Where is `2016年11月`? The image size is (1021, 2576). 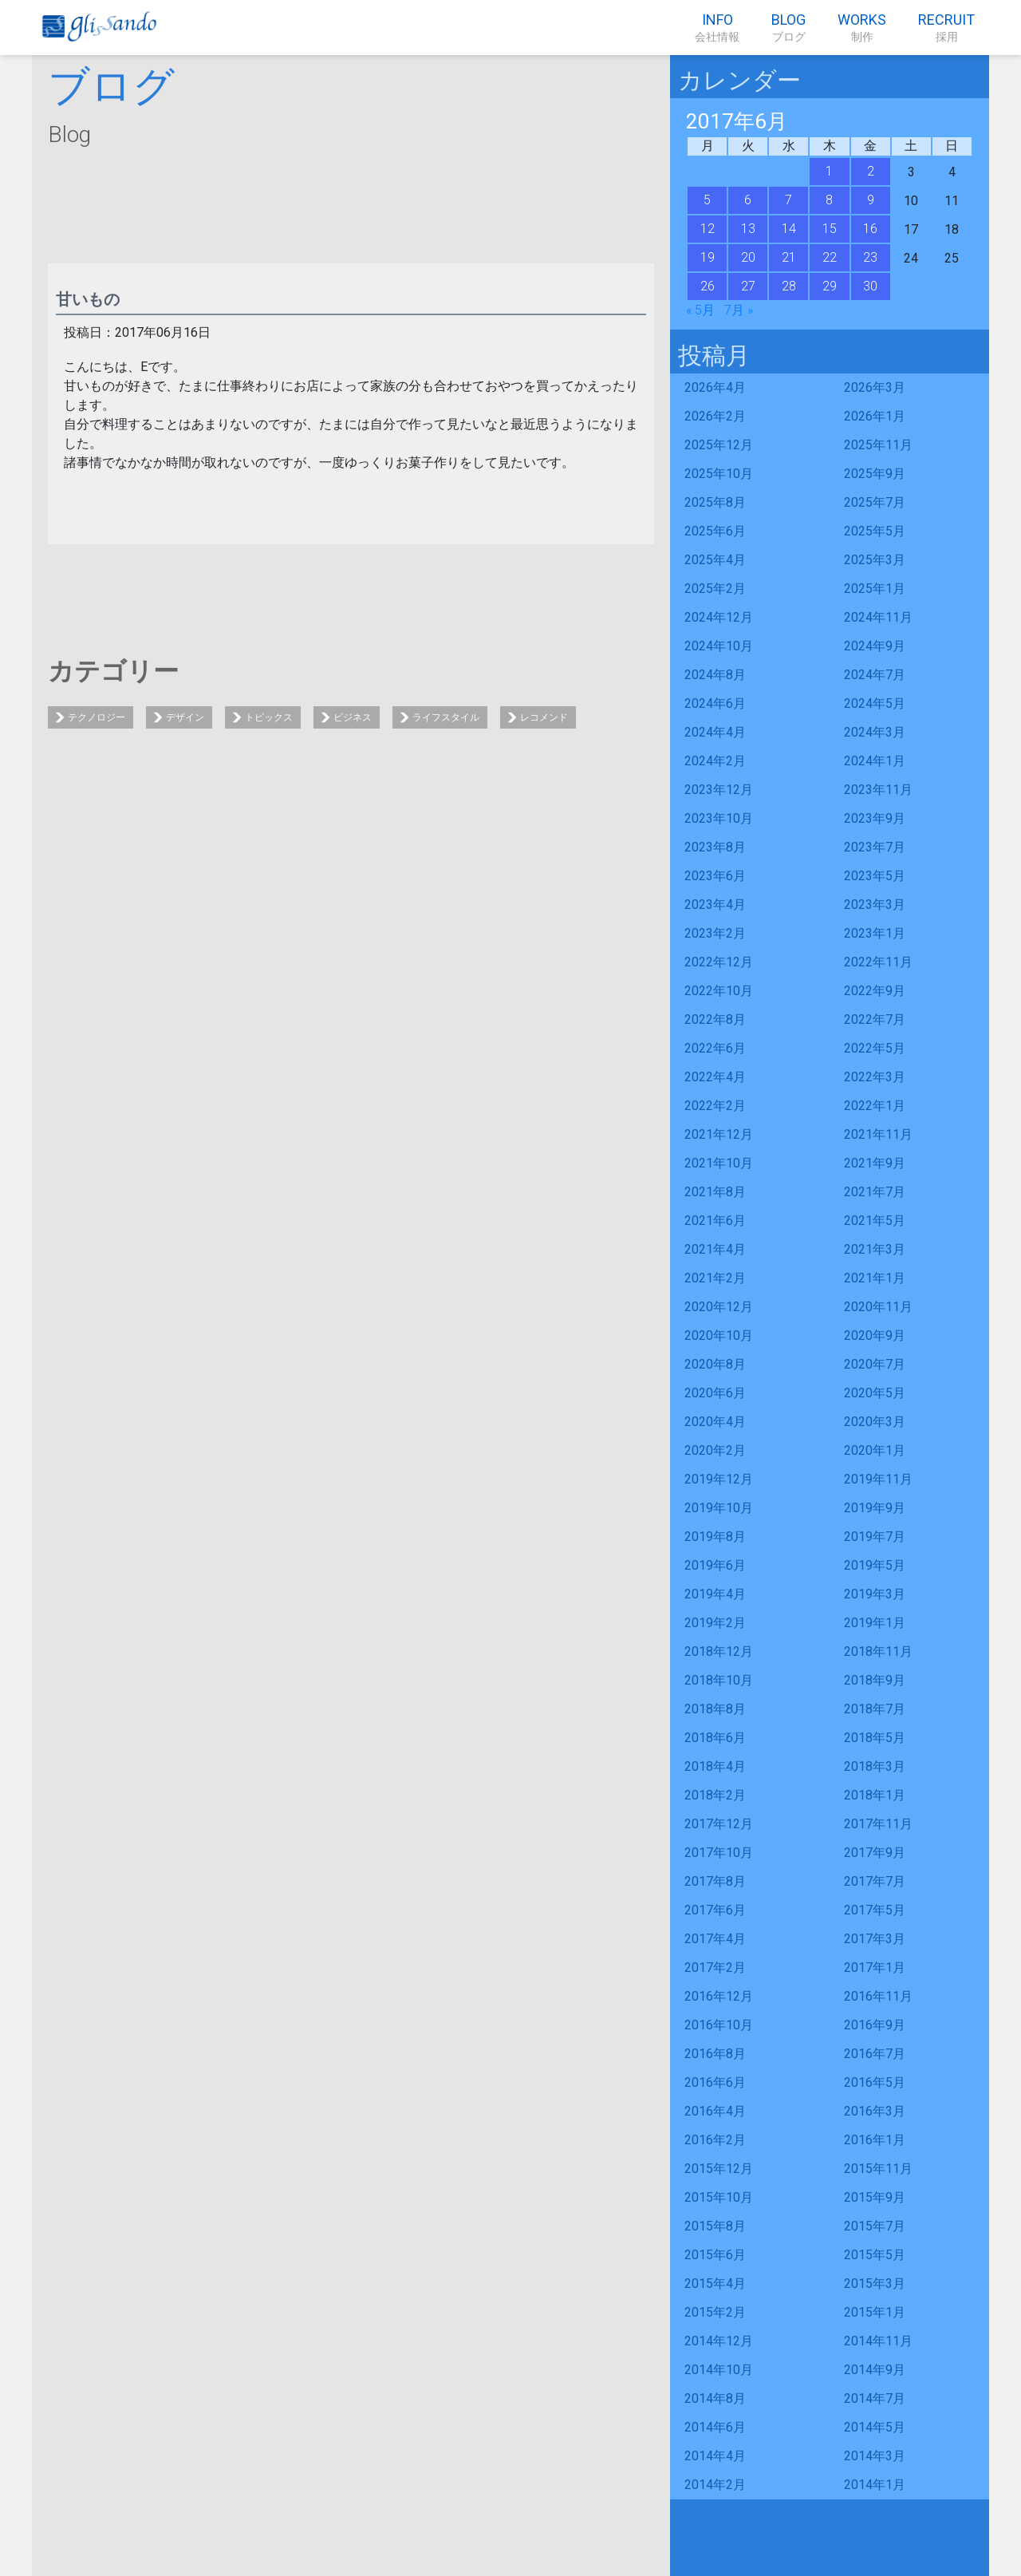 2016年11月 is located at coordinates (878, 1996).